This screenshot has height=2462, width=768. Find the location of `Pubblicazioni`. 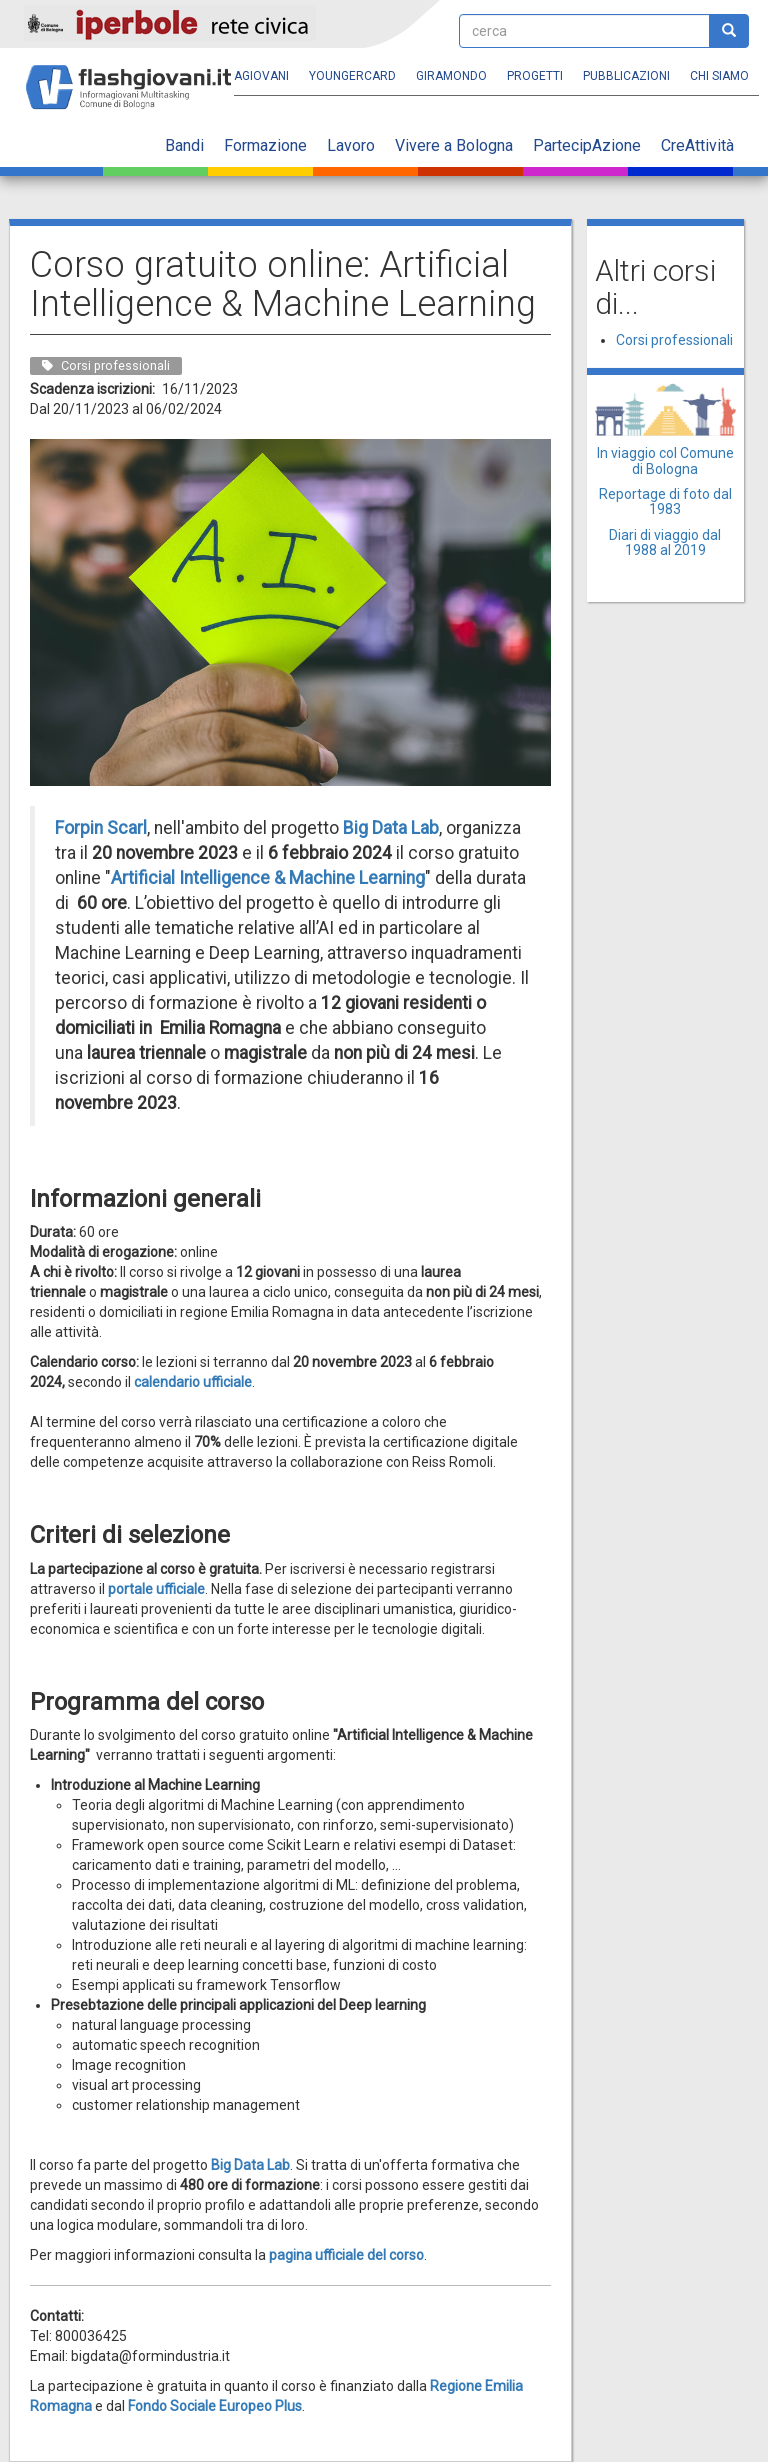

Pubblicazioni is located at coordinates (626, 76).